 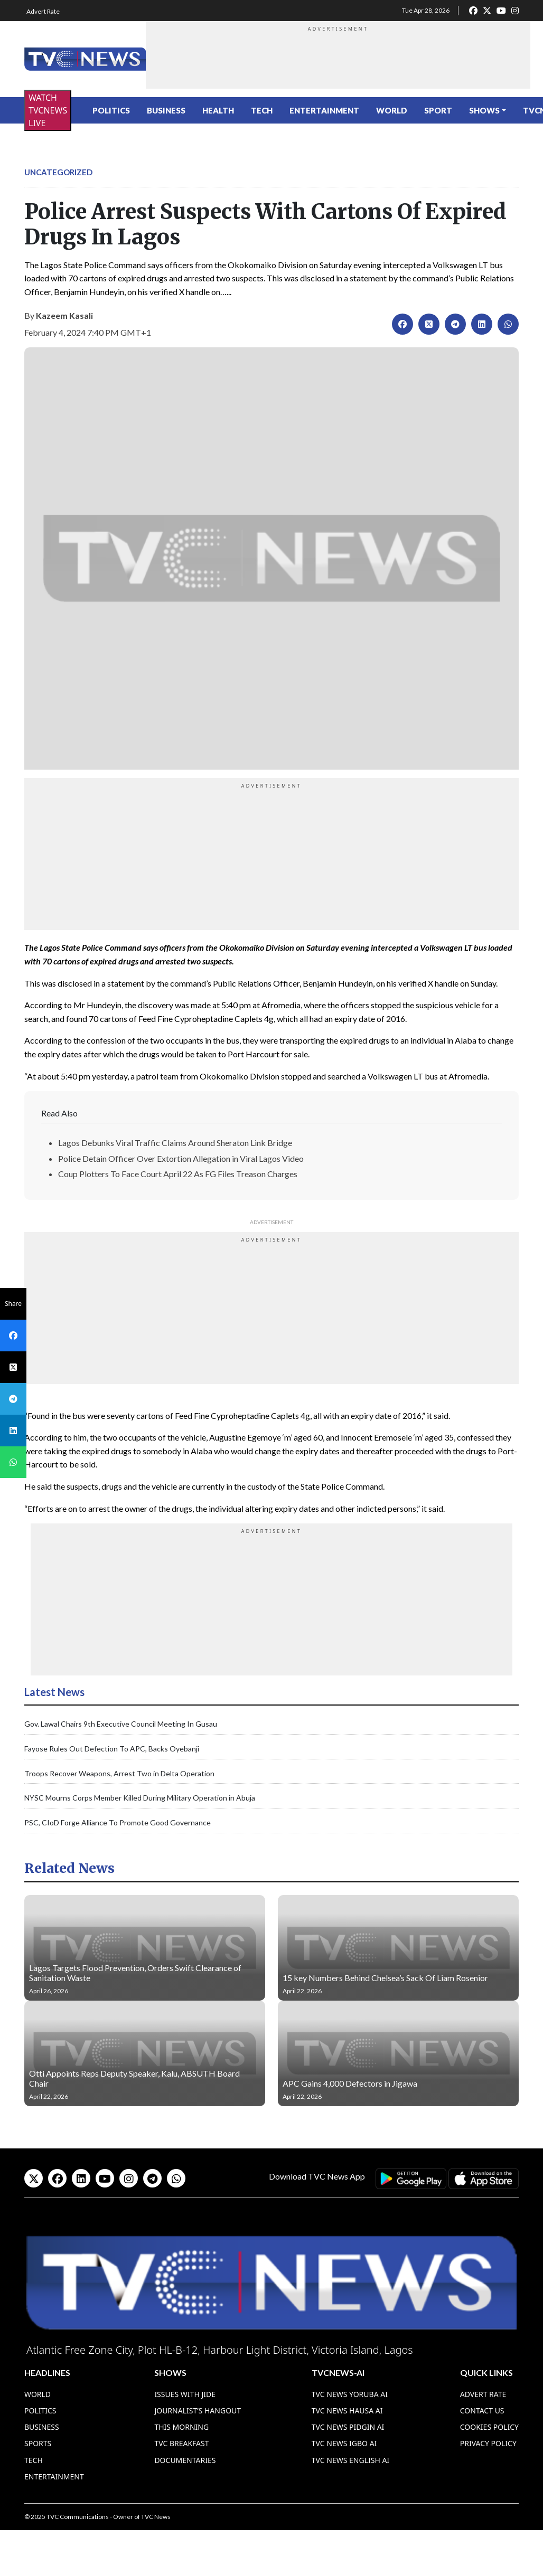 I want to click on TVC News Yoruba AI, so click(x=350, y=2394).